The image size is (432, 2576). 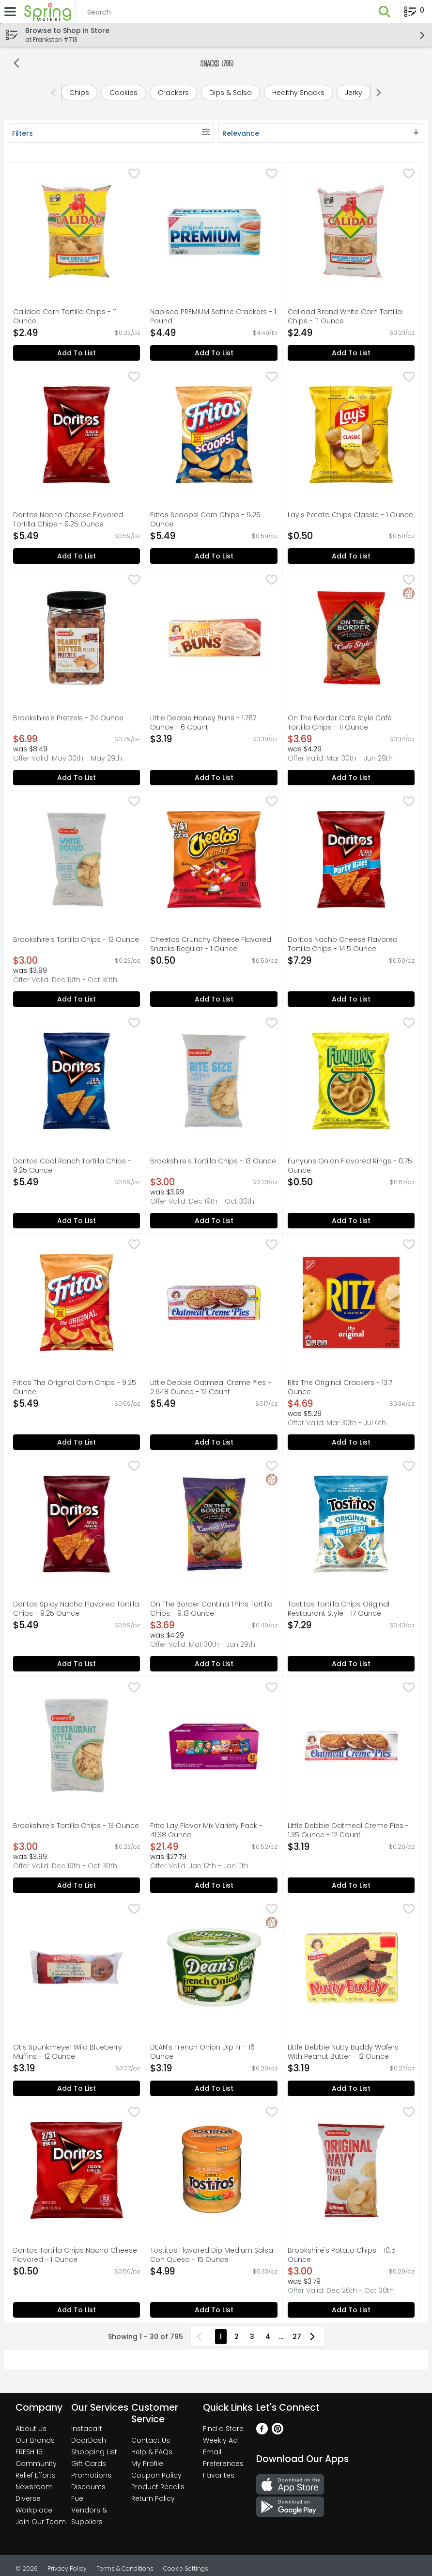 What do you see at coordinates (45, 11) in the screenshot?
I see `[Header Logo]` at bounding box center [45, 11].